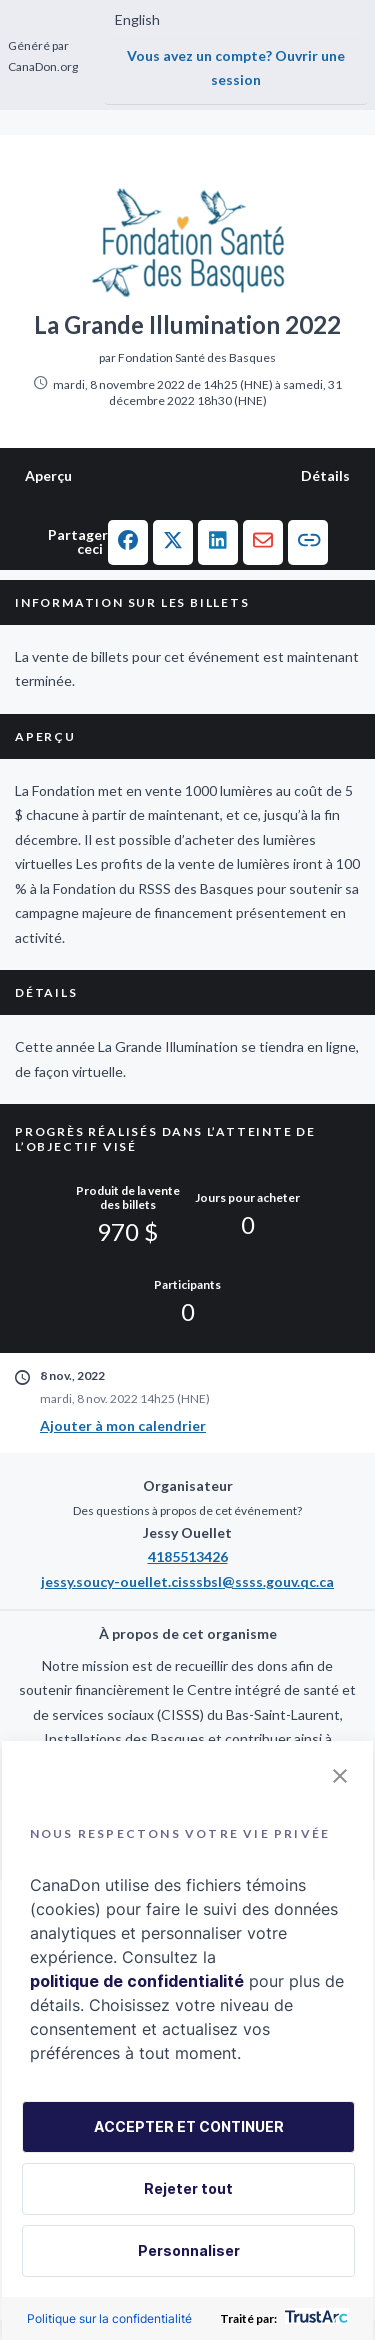 The width and height of the screenshot is (375, 2340). I want to click on Rejeter tout [button], so click(188, 2188).